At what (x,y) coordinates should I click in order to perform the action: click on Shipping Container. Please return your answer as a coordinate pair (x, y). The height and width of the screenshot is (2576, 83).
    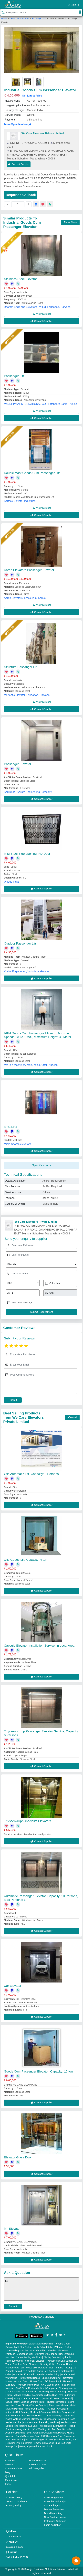
    Looking at the image, I should click on (51, 2378).